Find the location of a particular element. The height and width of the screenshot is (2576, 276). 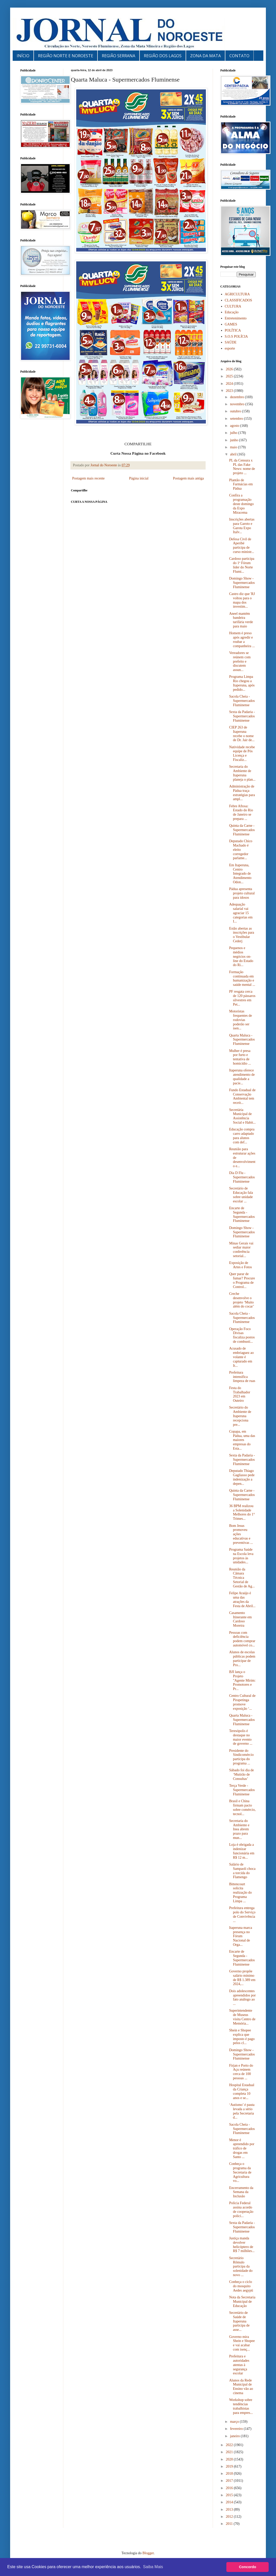

Secretário de Saúde de Itaperuna participa de asse... is located at coordinates (239, 2321).